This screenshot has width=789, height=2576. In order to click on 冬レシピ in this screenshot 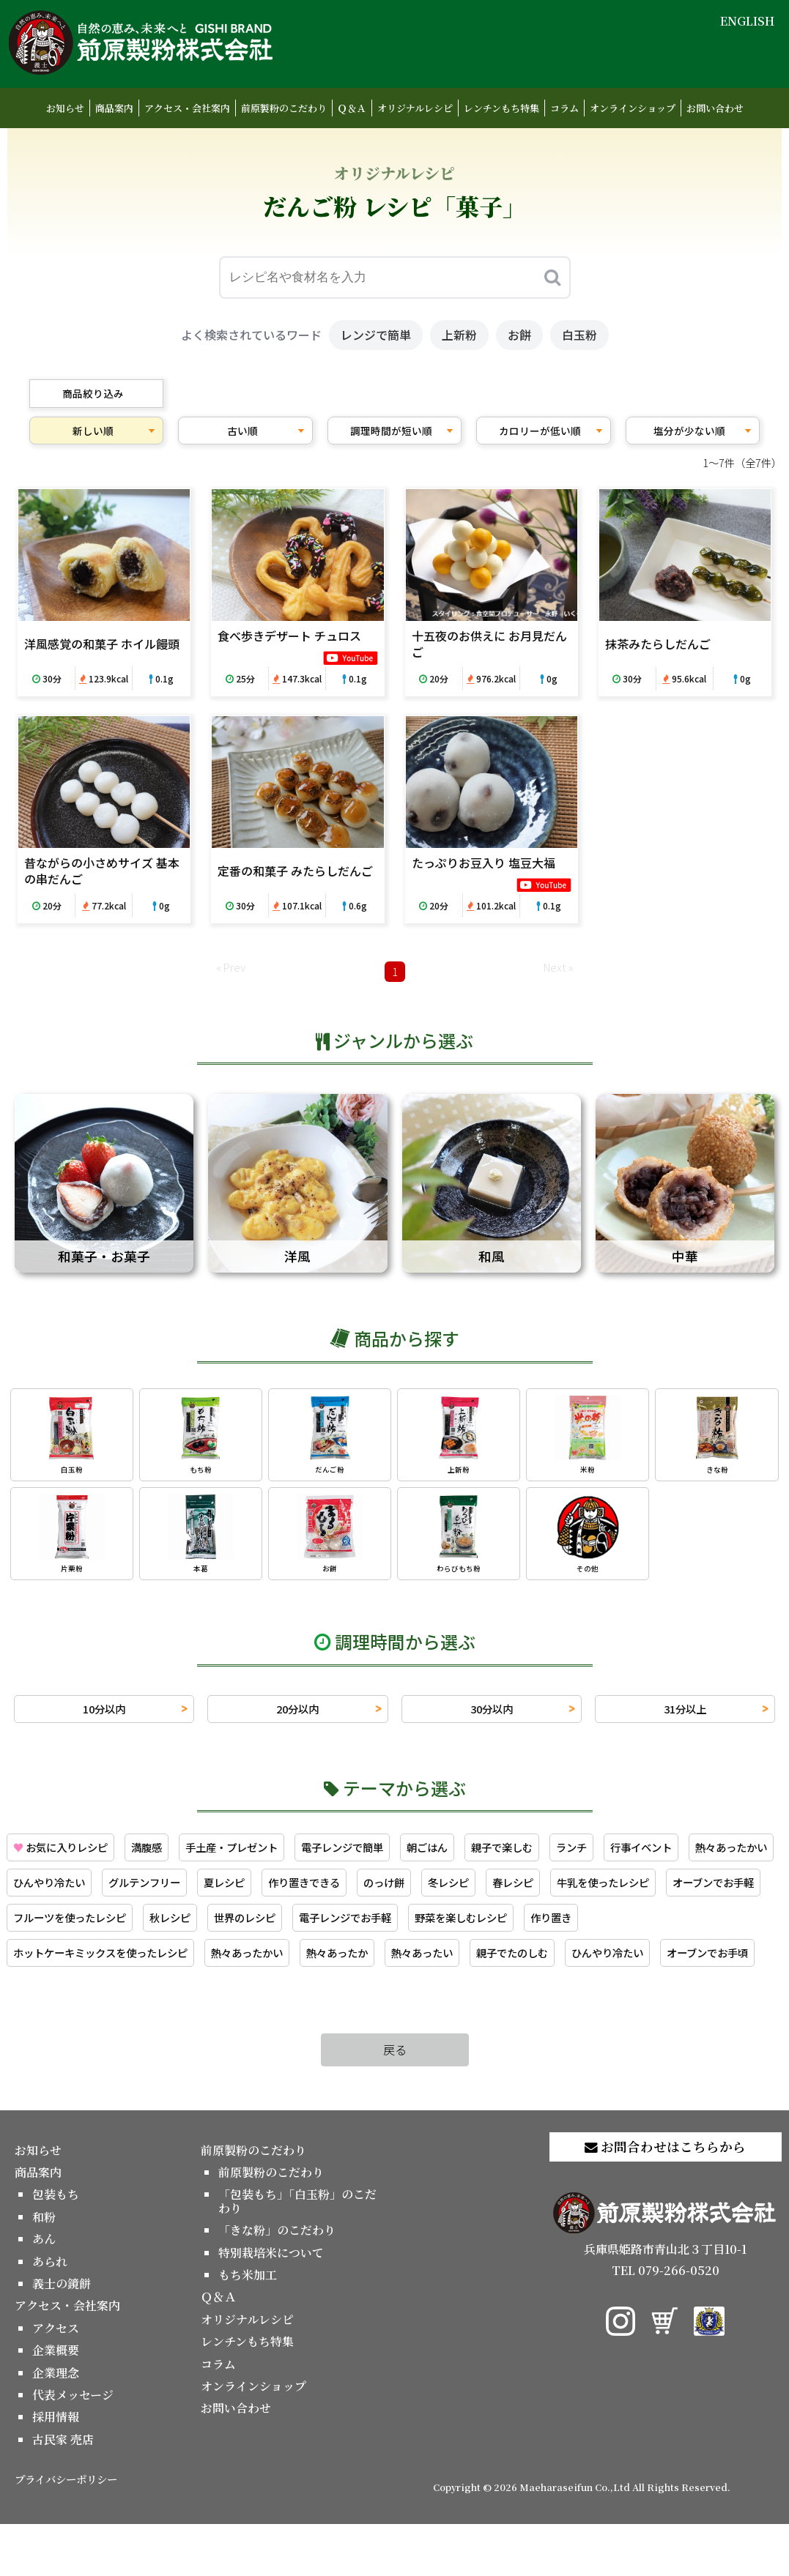, I will do `click(599, 1893)`.